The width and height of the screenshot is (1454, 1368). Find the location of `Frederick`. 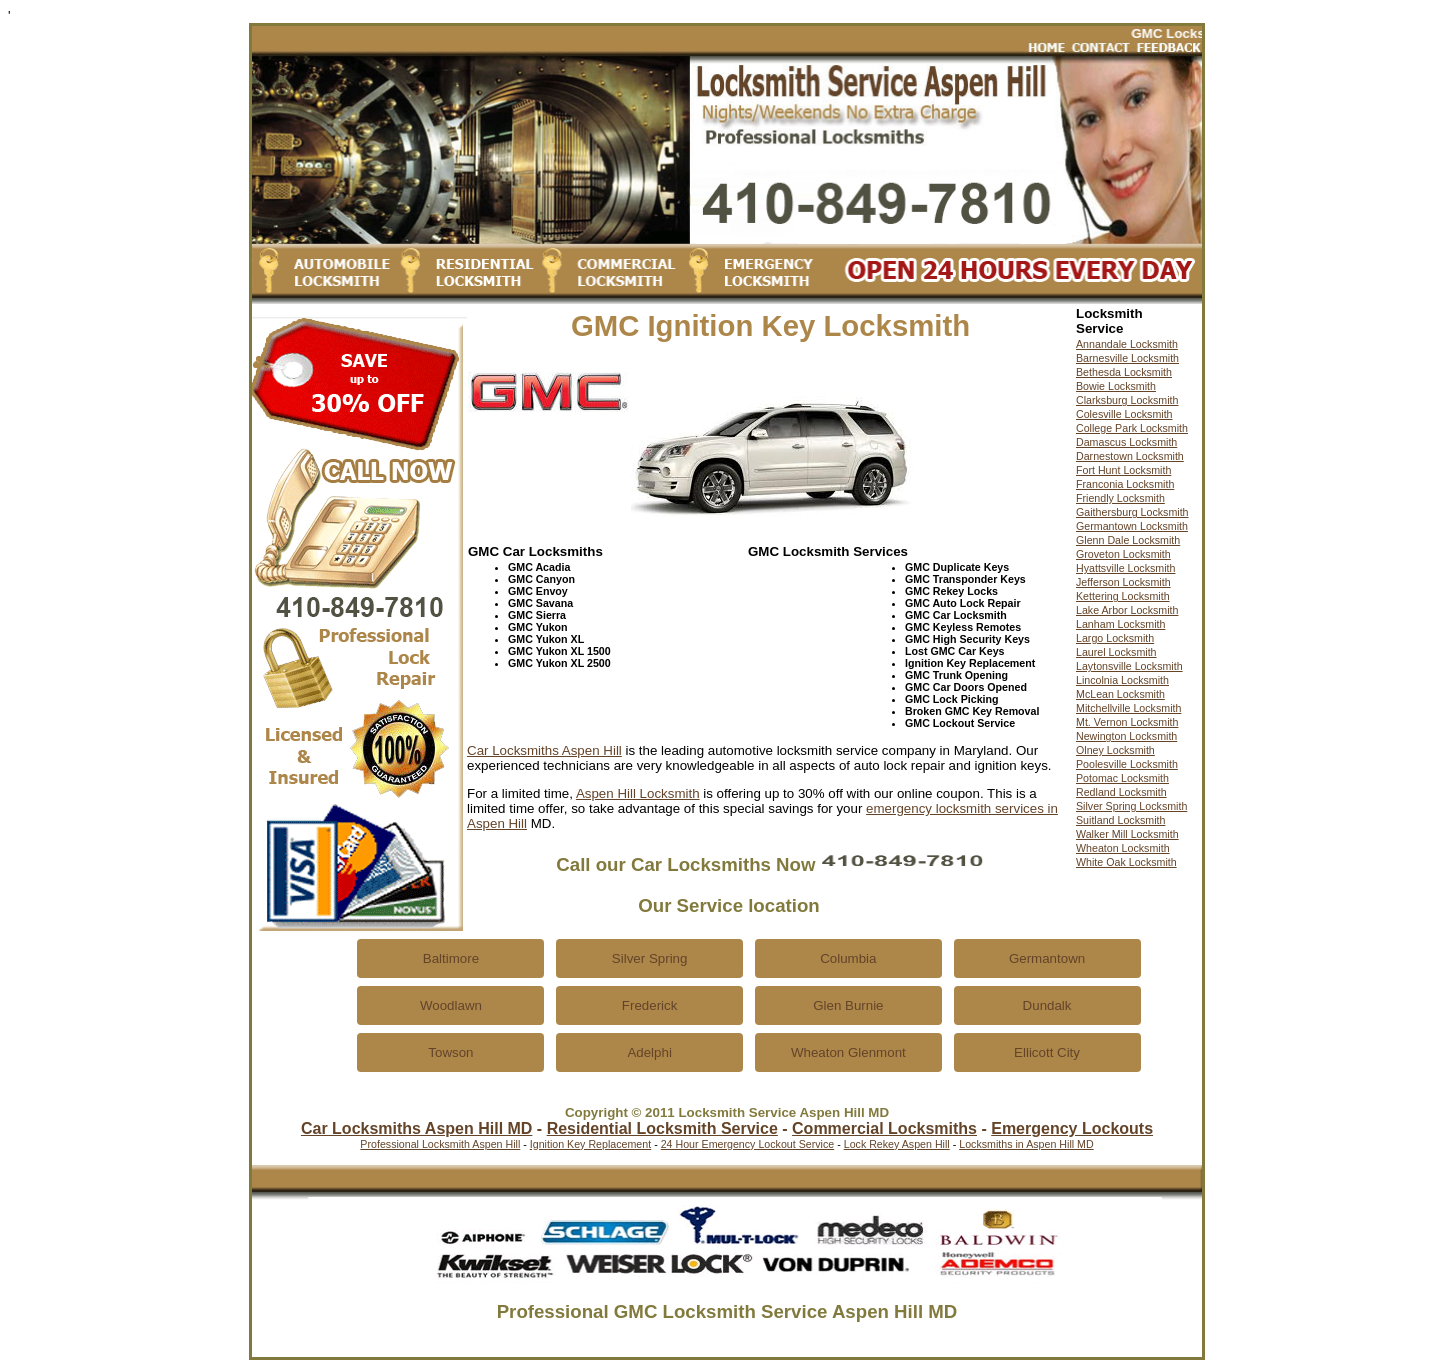

Frederick is located at coordinates (650, 1005).